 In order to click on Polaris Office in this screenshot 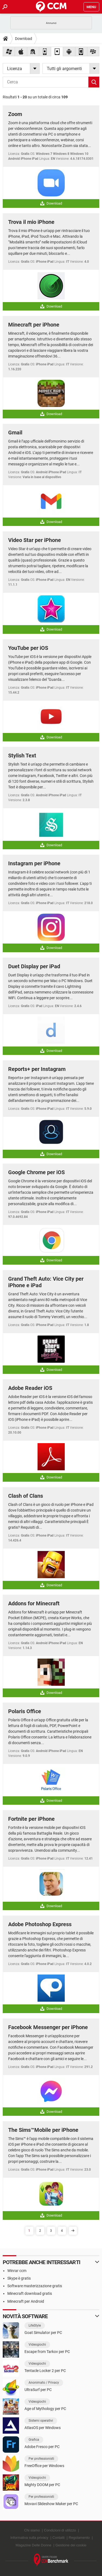, I will do `click(24, 1711)`.